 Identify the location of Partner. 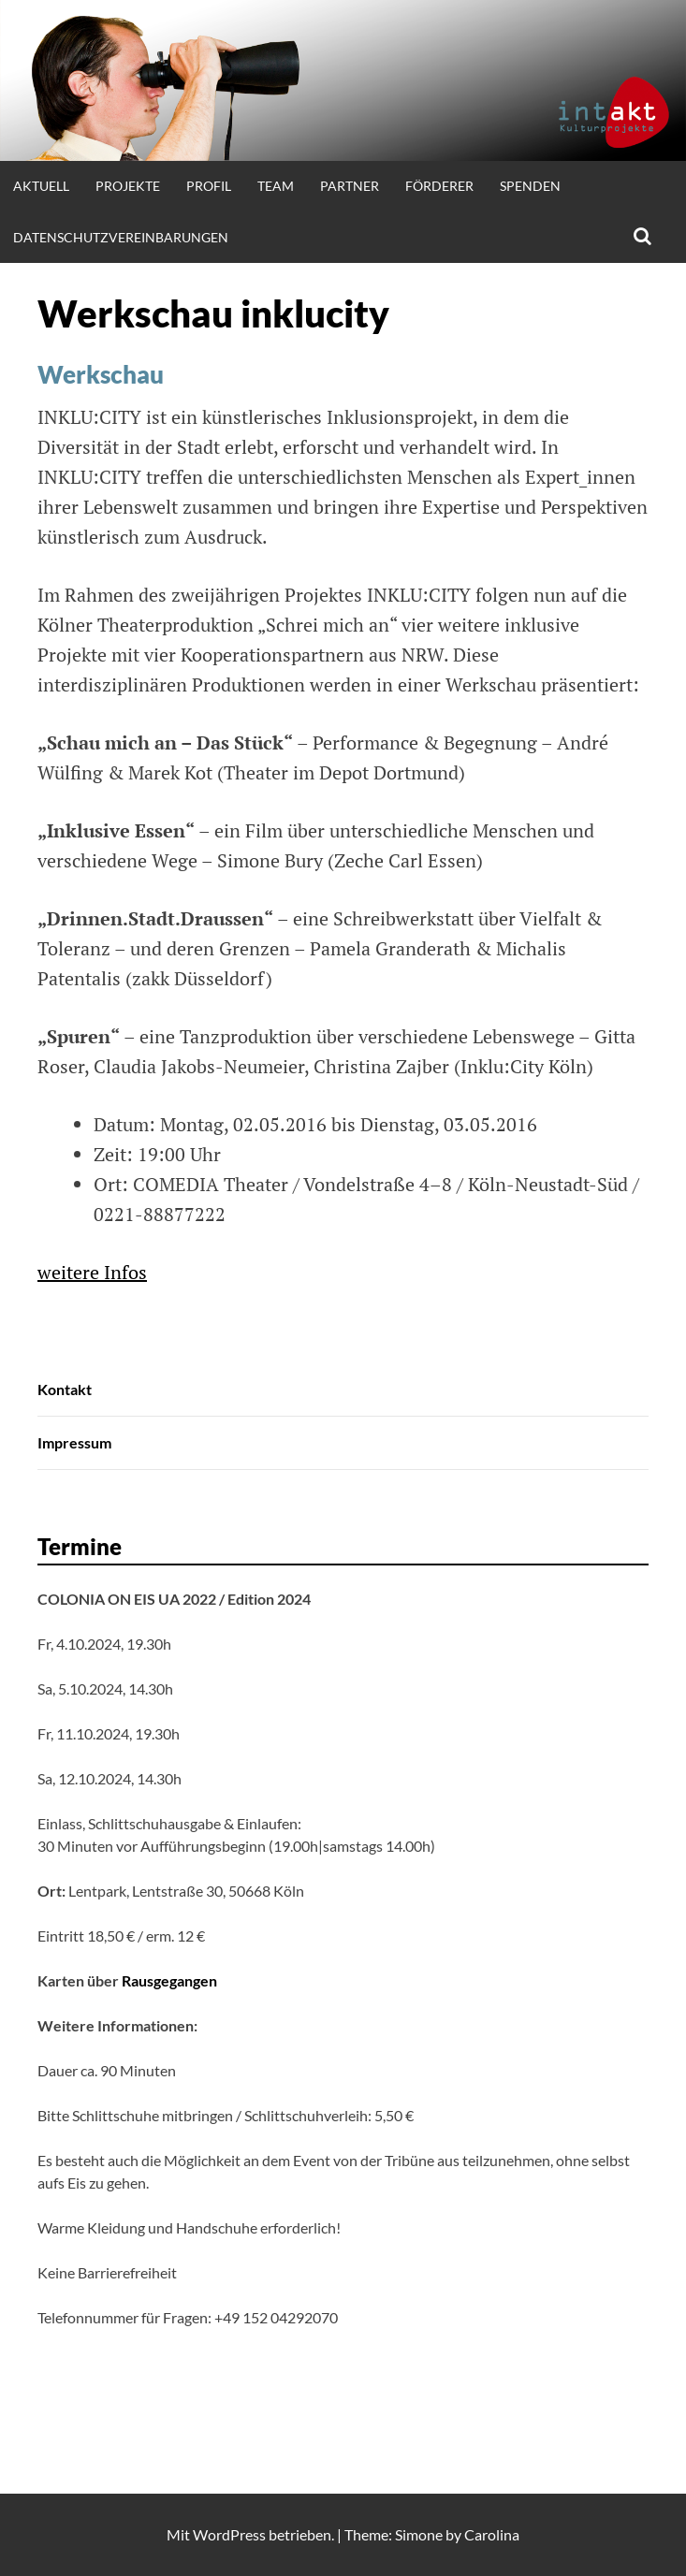
(349, 186).